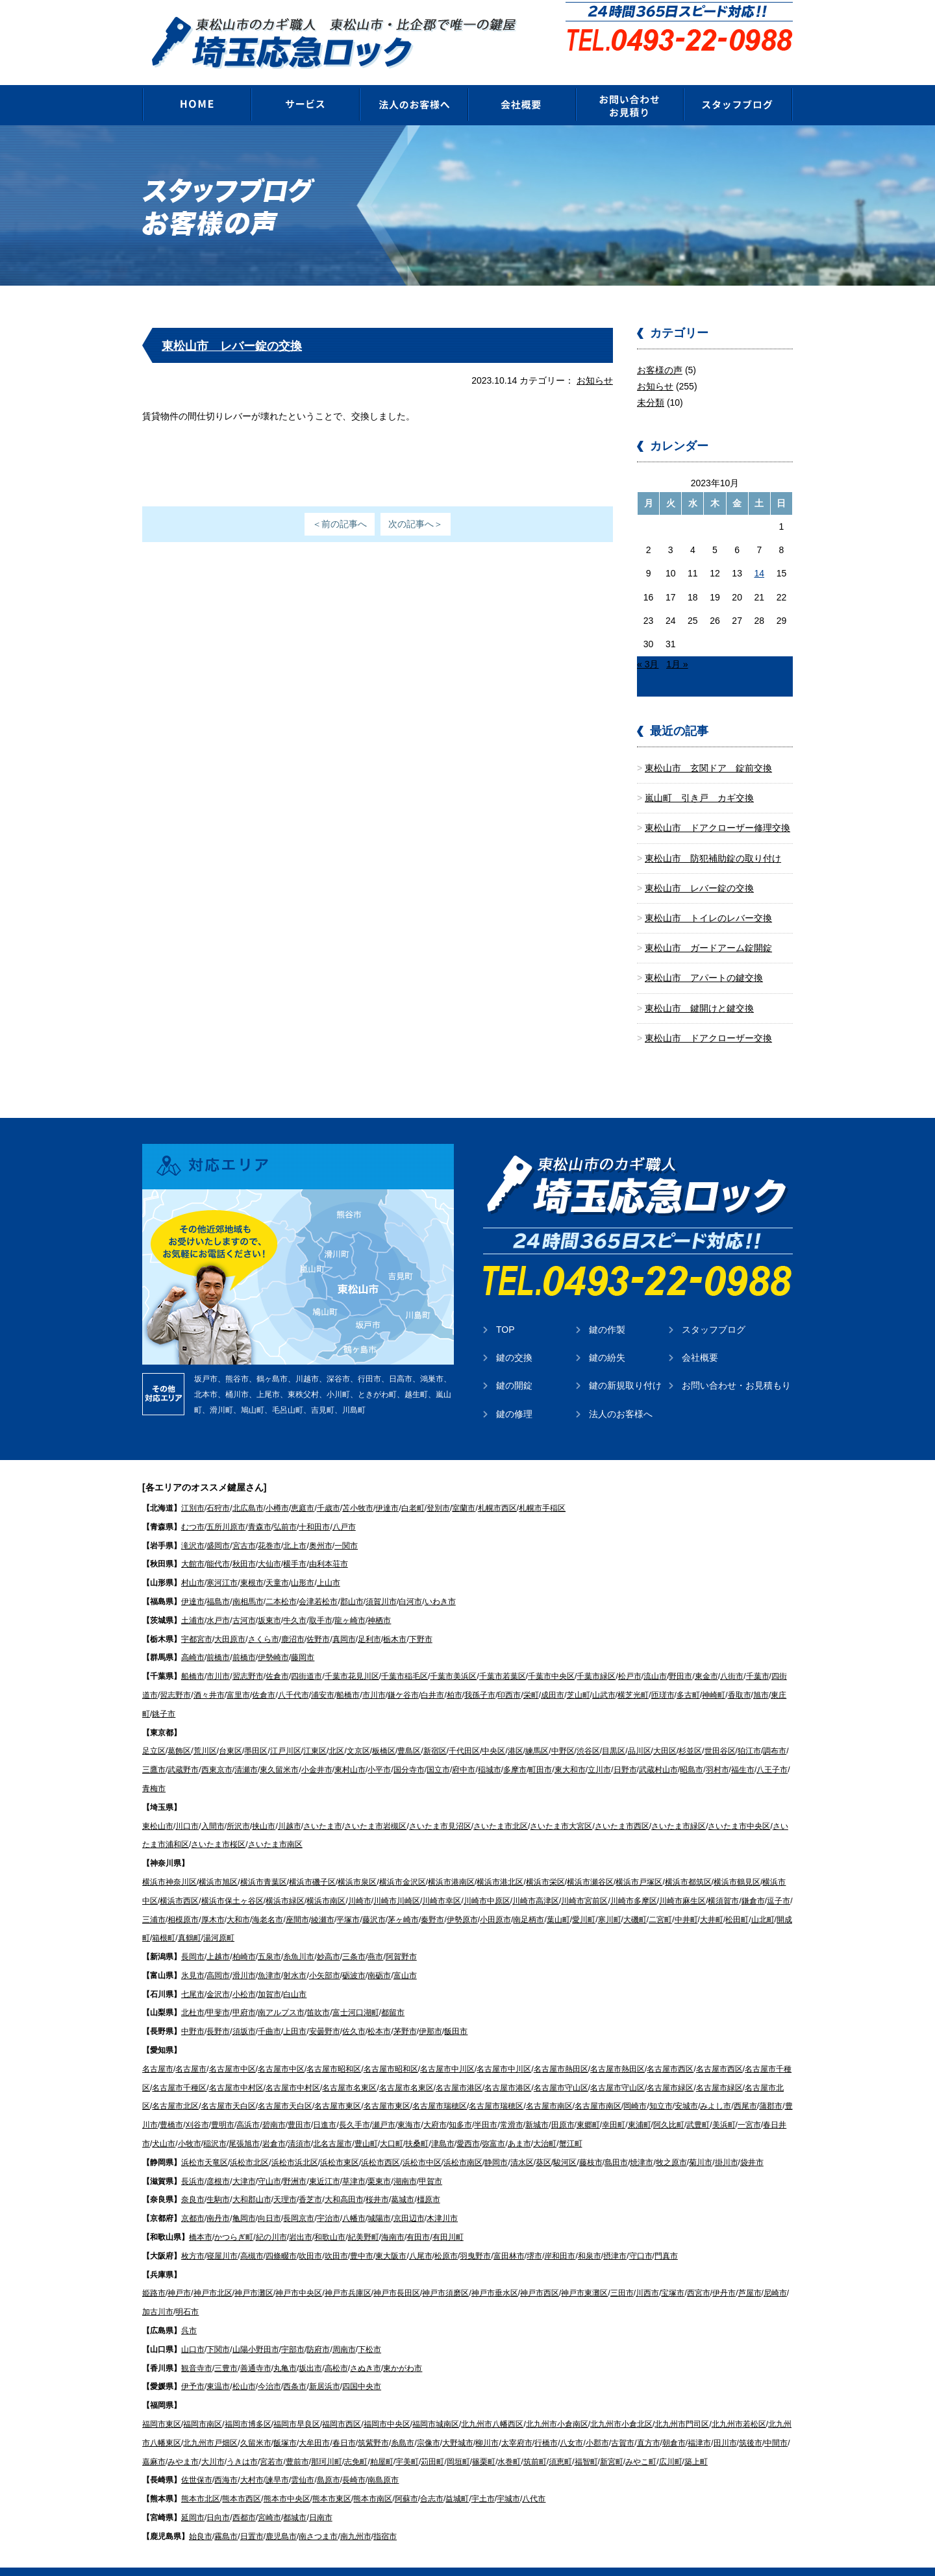  Describe the element at coordinates (277, 1656) in the screenshot. I see `佐倉市` at that location.